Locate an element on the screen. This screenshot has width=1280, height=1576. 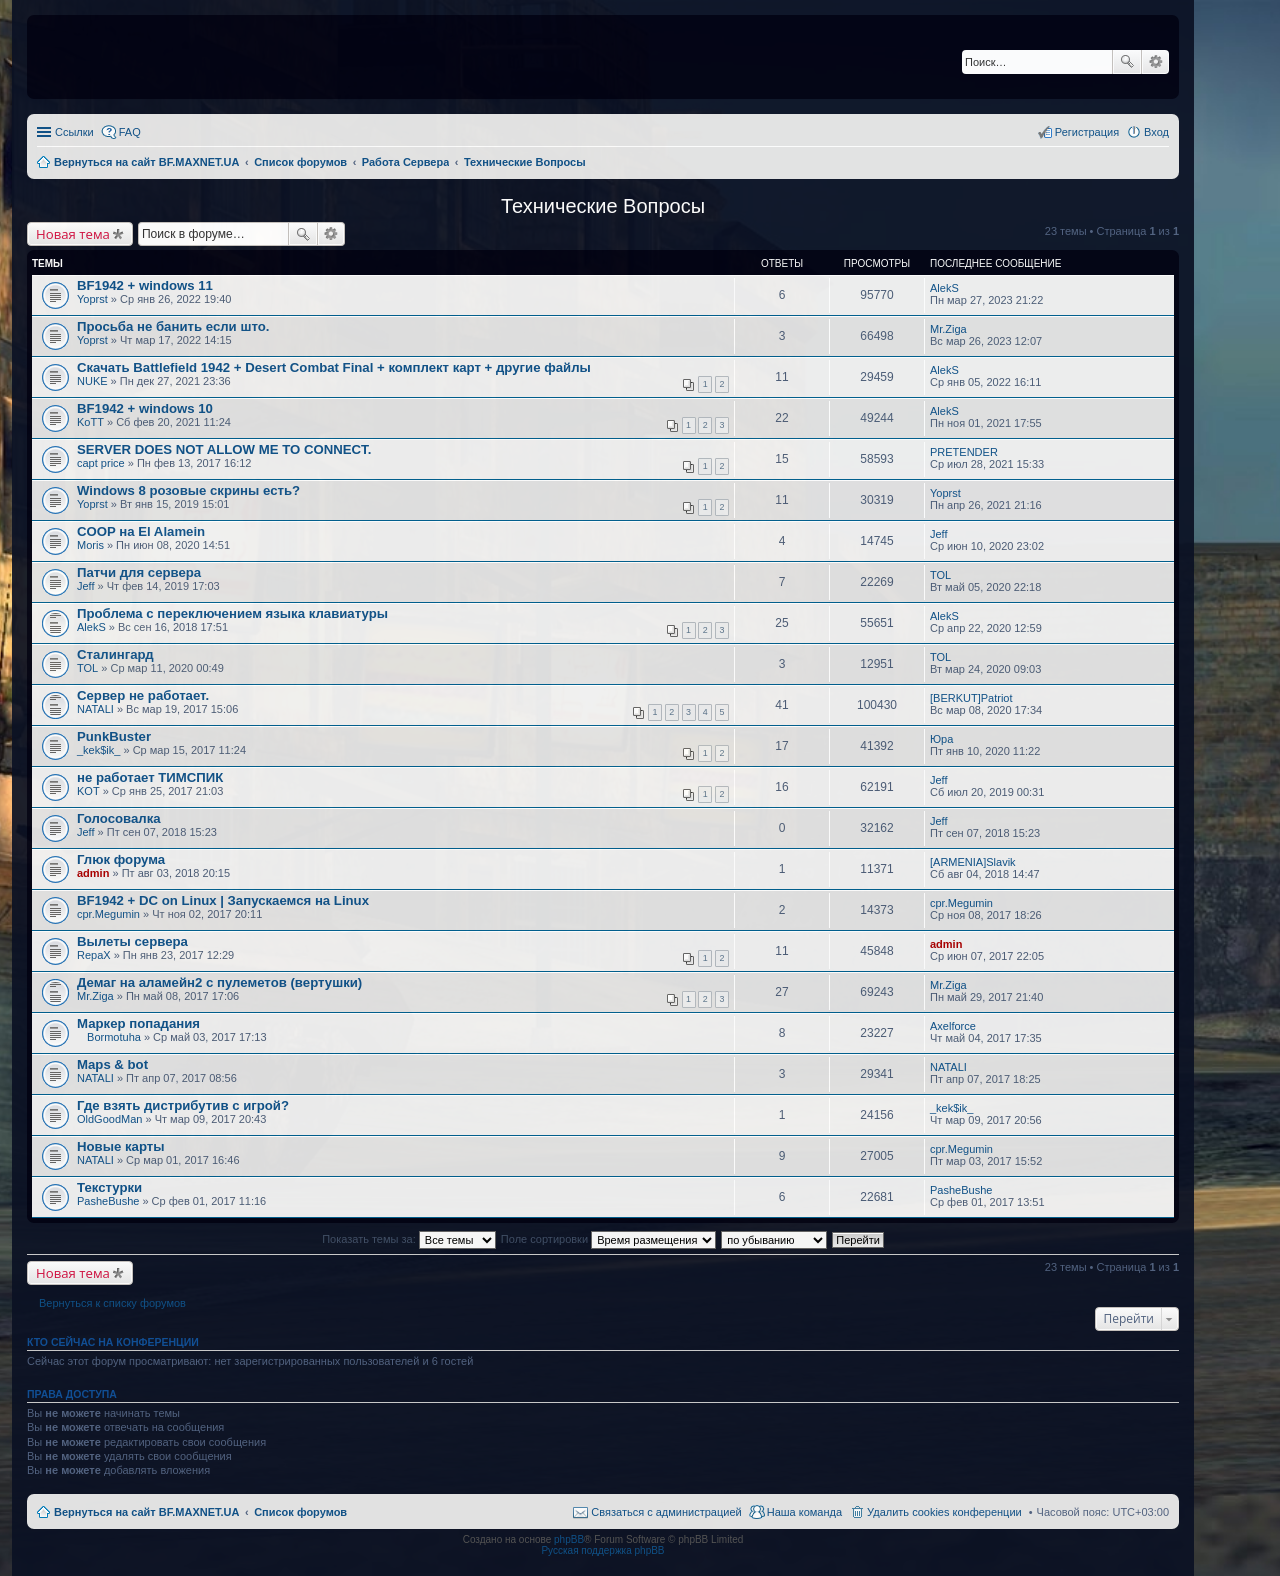
Windows 8 розовые скрины есть? is located at coordinates (188, 490).